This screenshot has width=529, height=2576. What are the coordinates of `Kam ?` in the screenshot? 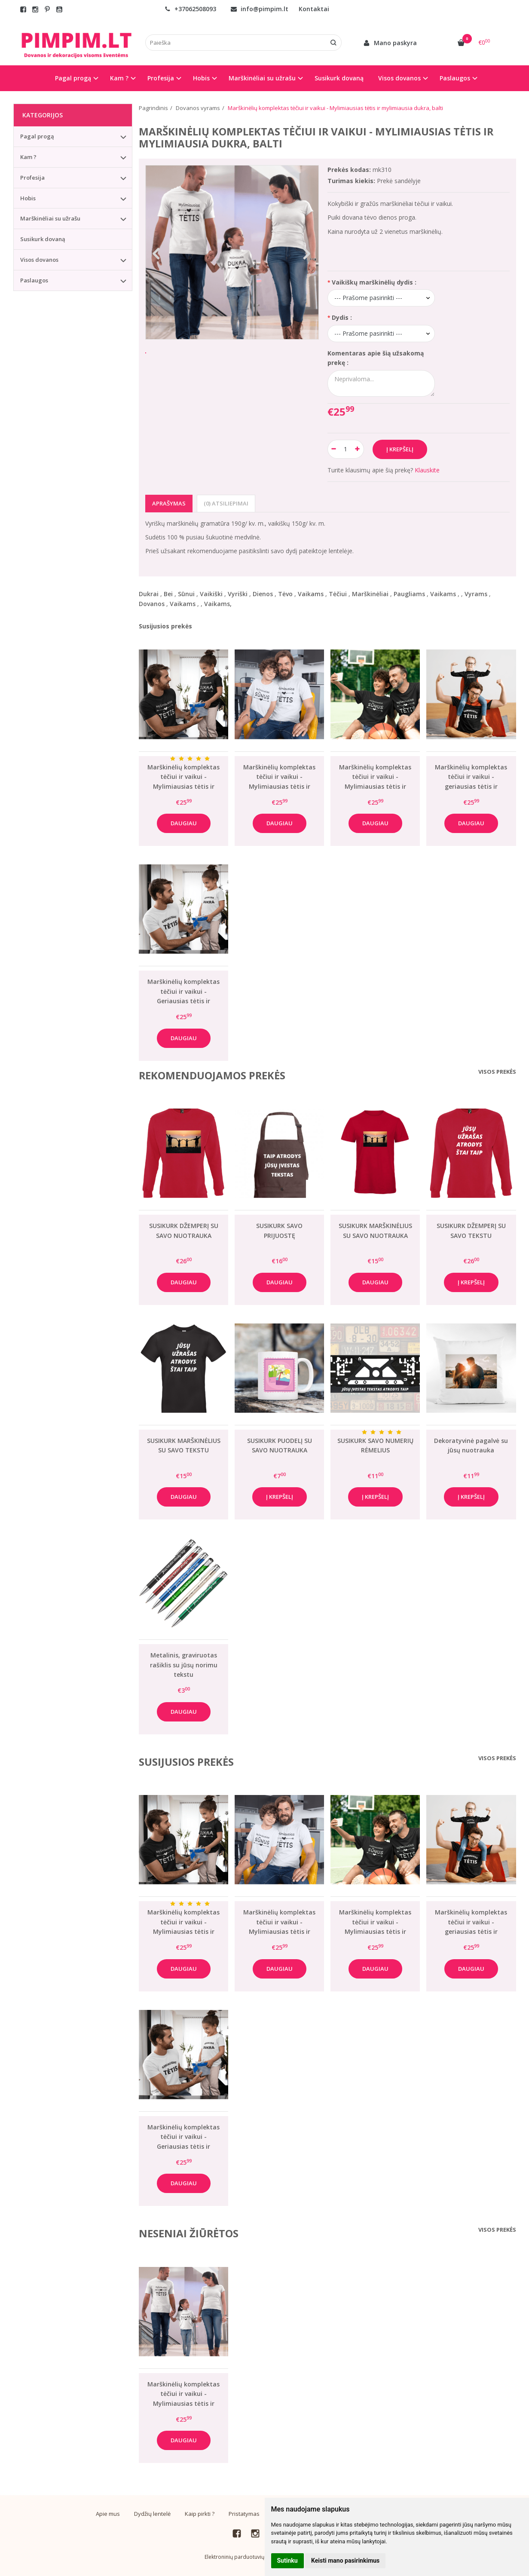 It's located at (28, 157).